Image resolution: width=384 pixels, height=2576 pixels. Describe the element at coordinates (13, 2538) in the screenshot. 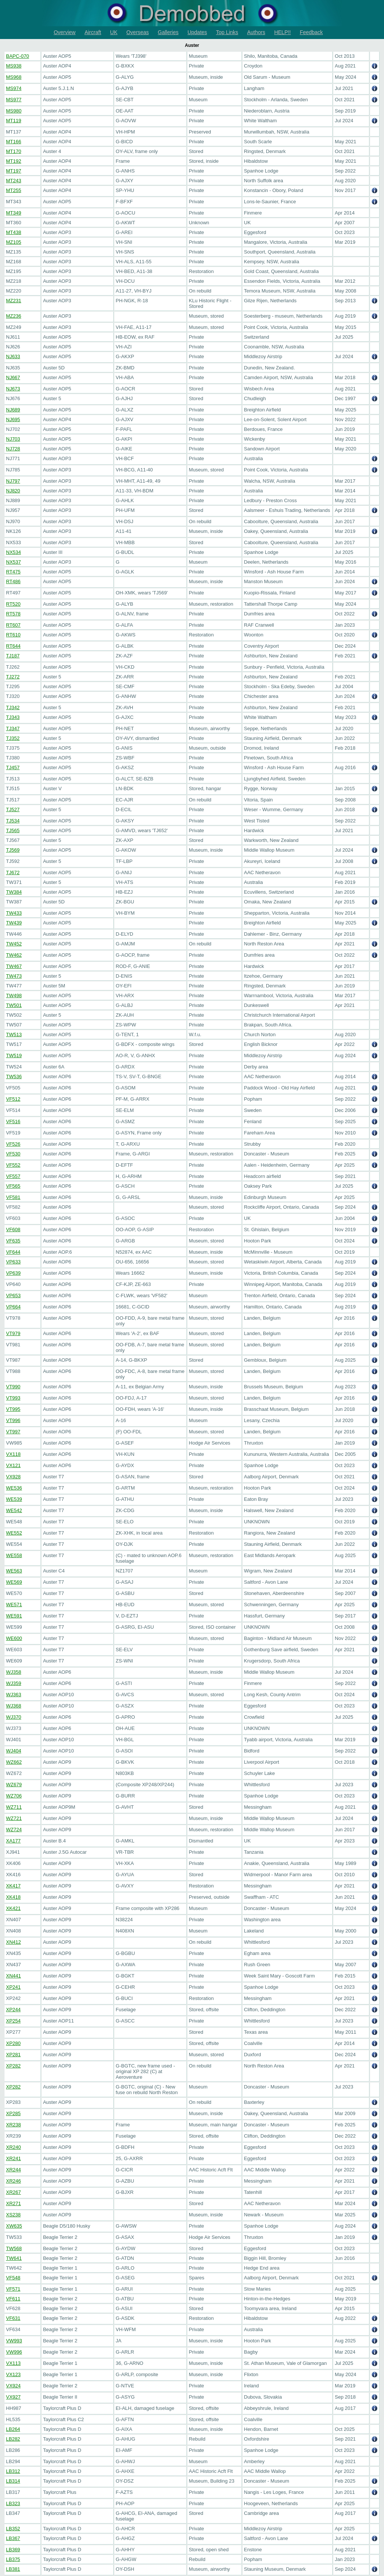

I see `LB367` at that location.